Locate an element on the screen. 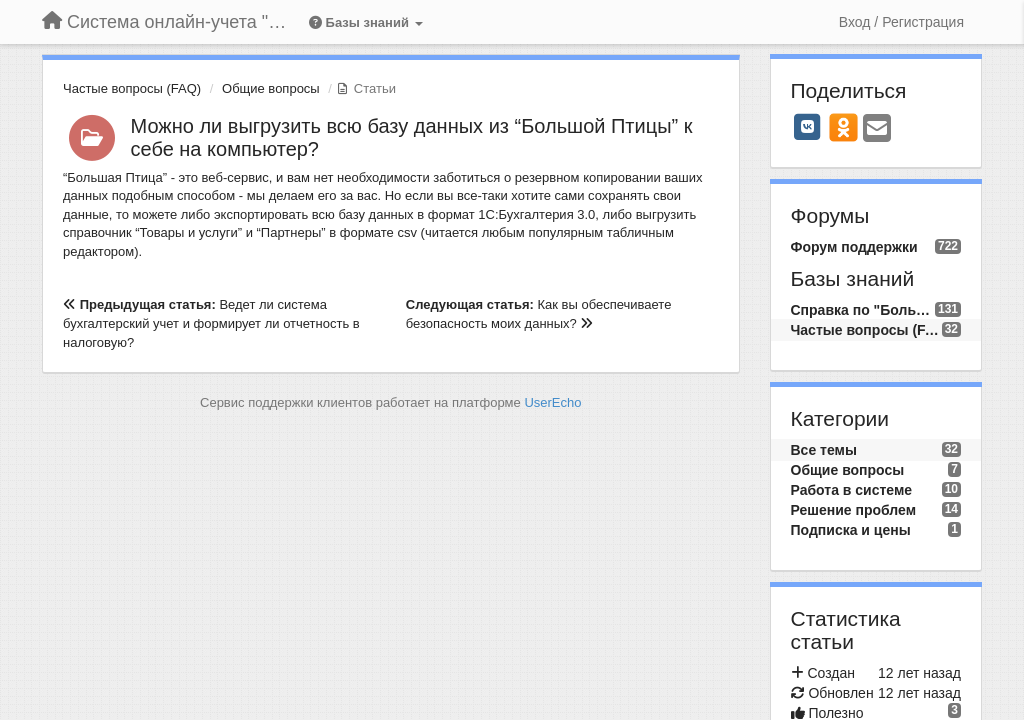 The height and width of the screenshot is (720, 1024). Форум поддержки is located at coordinates (854, 247).